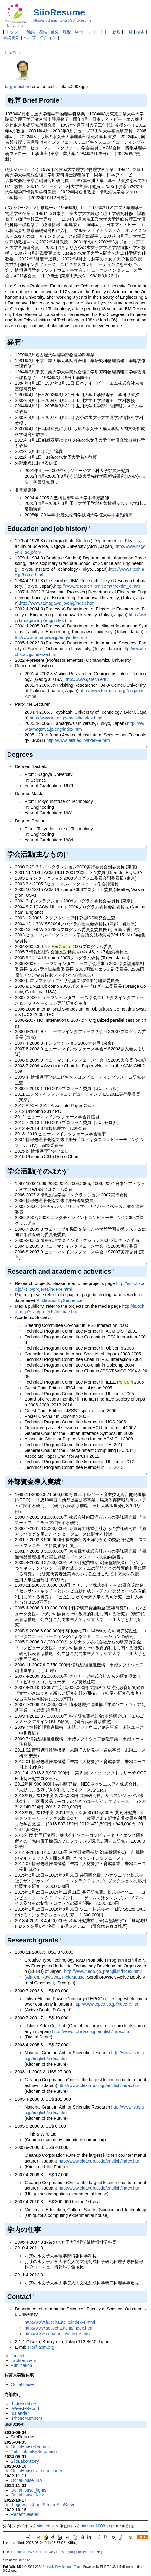 Image resolution: width=151 pixels, height=2576 pixels. I want to click on http://www.tut.ac.jp/english/index.html, so click(66, 717).